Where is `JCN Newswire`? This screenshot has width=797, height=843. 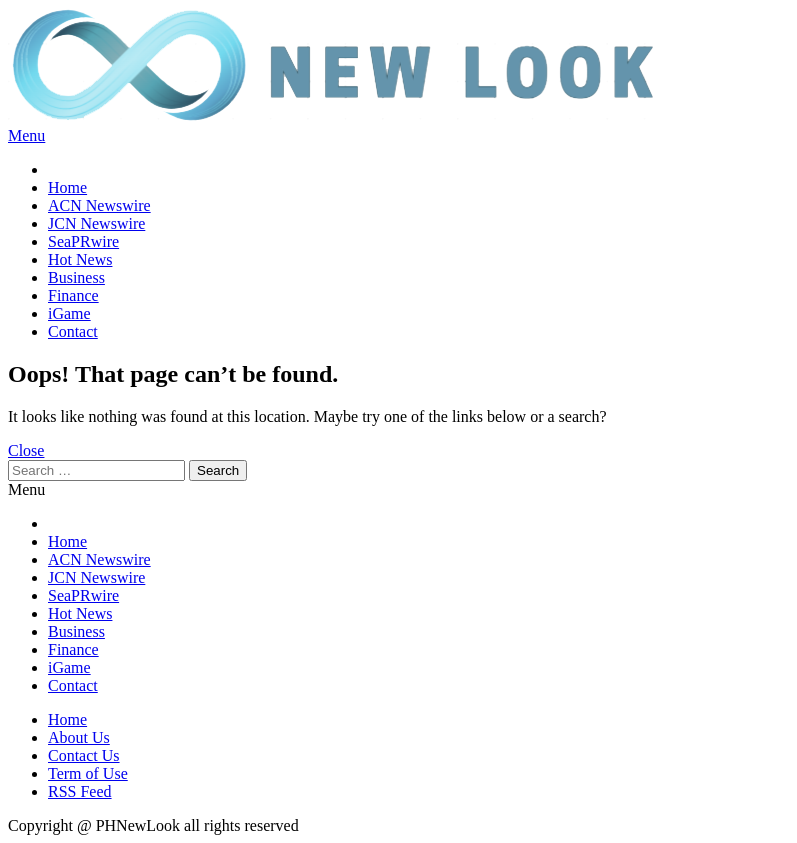
JCN Newswire is located at coordinates (96, 223).